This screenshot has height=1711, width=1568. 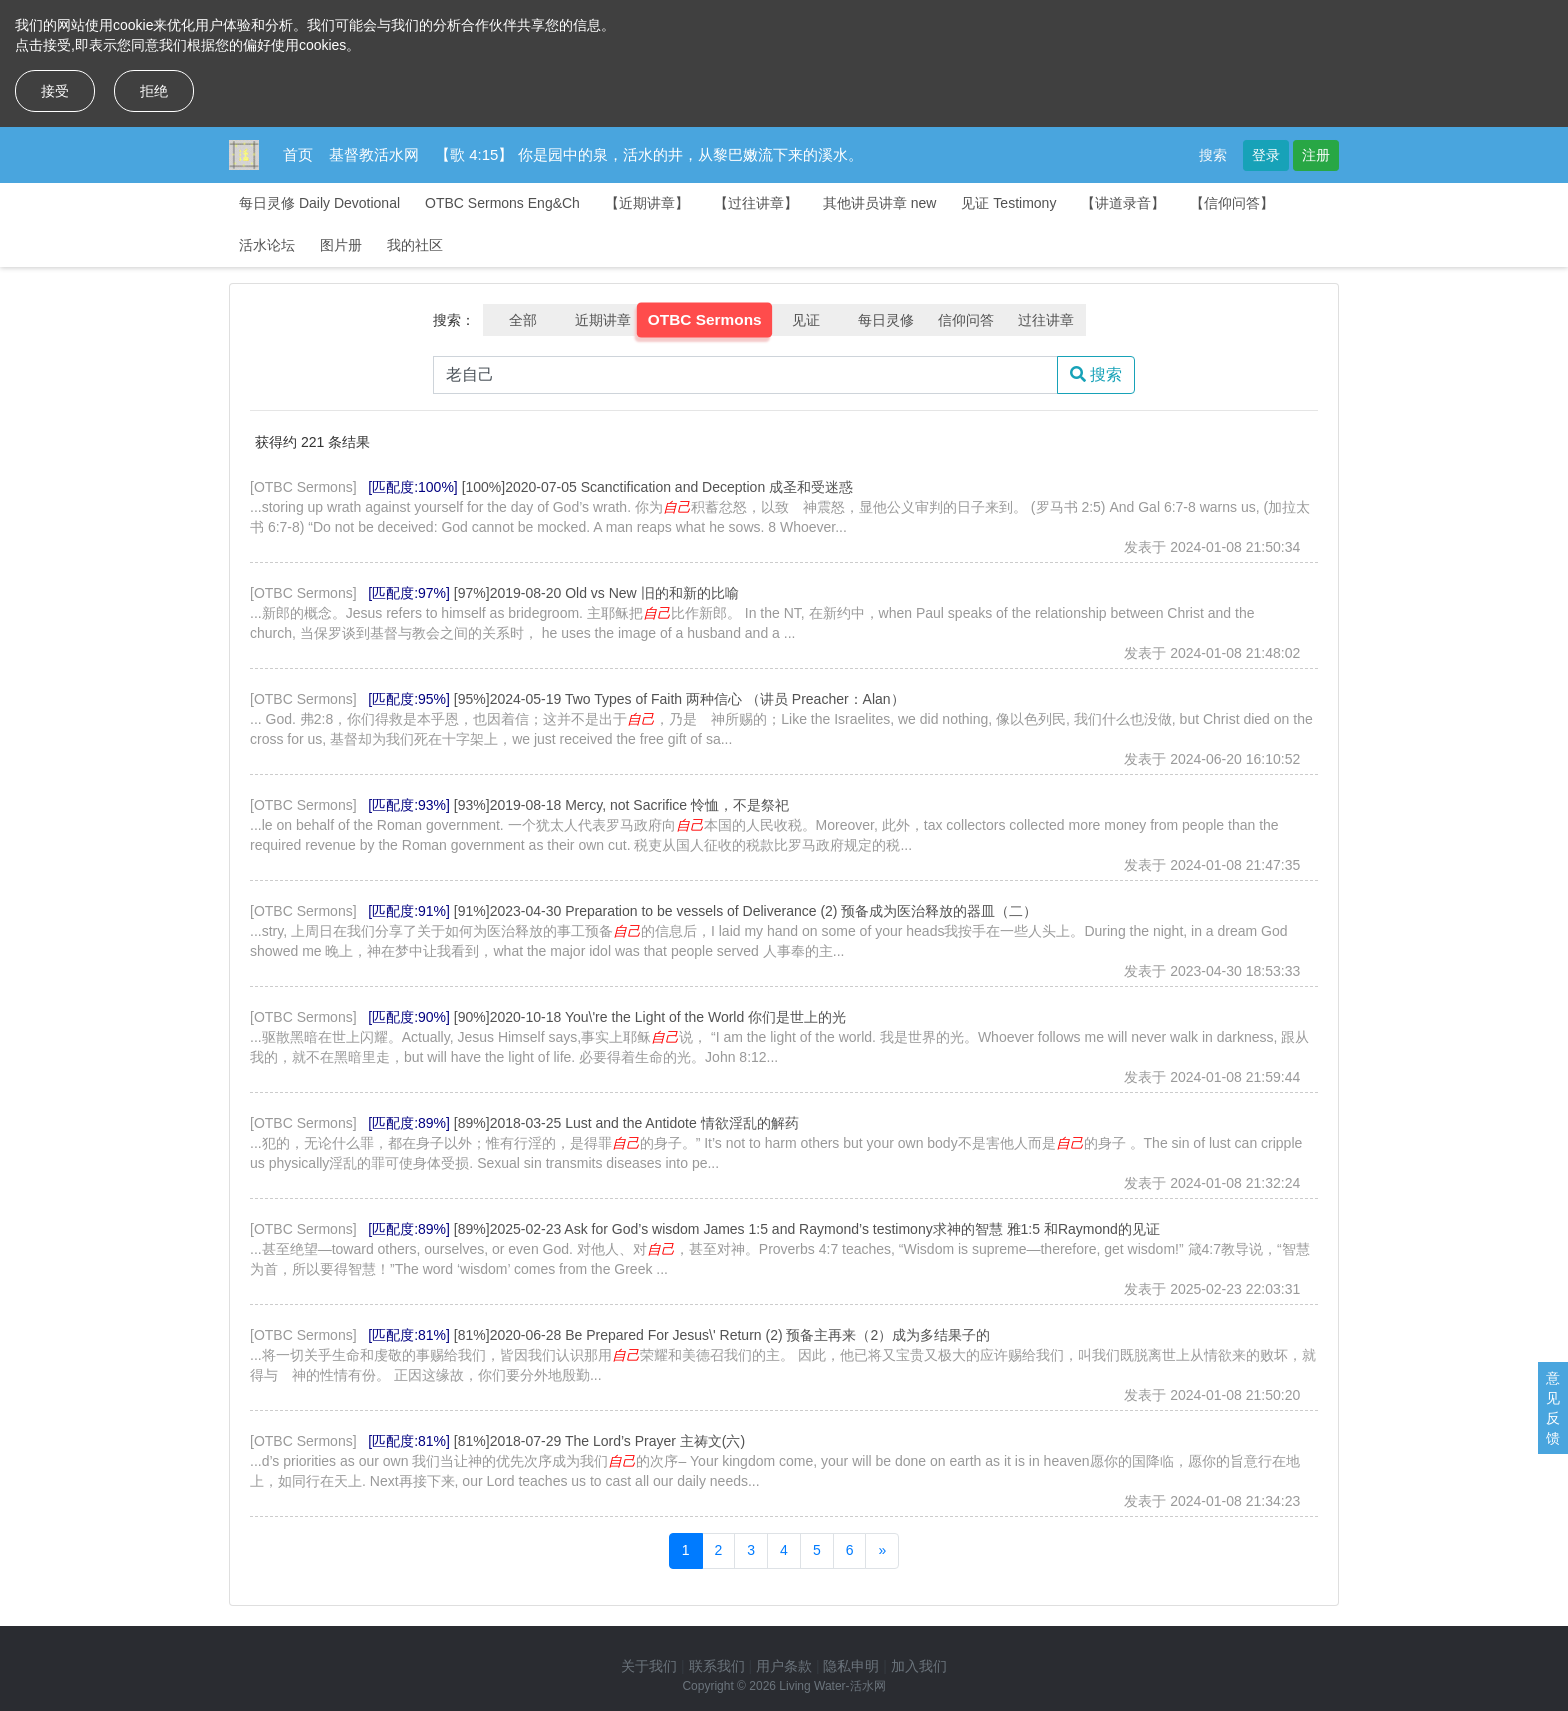 What do you see at coordinates (1046, 320) in the screenshot?
I see `过往讲章` at bounding box center [1046, 320].